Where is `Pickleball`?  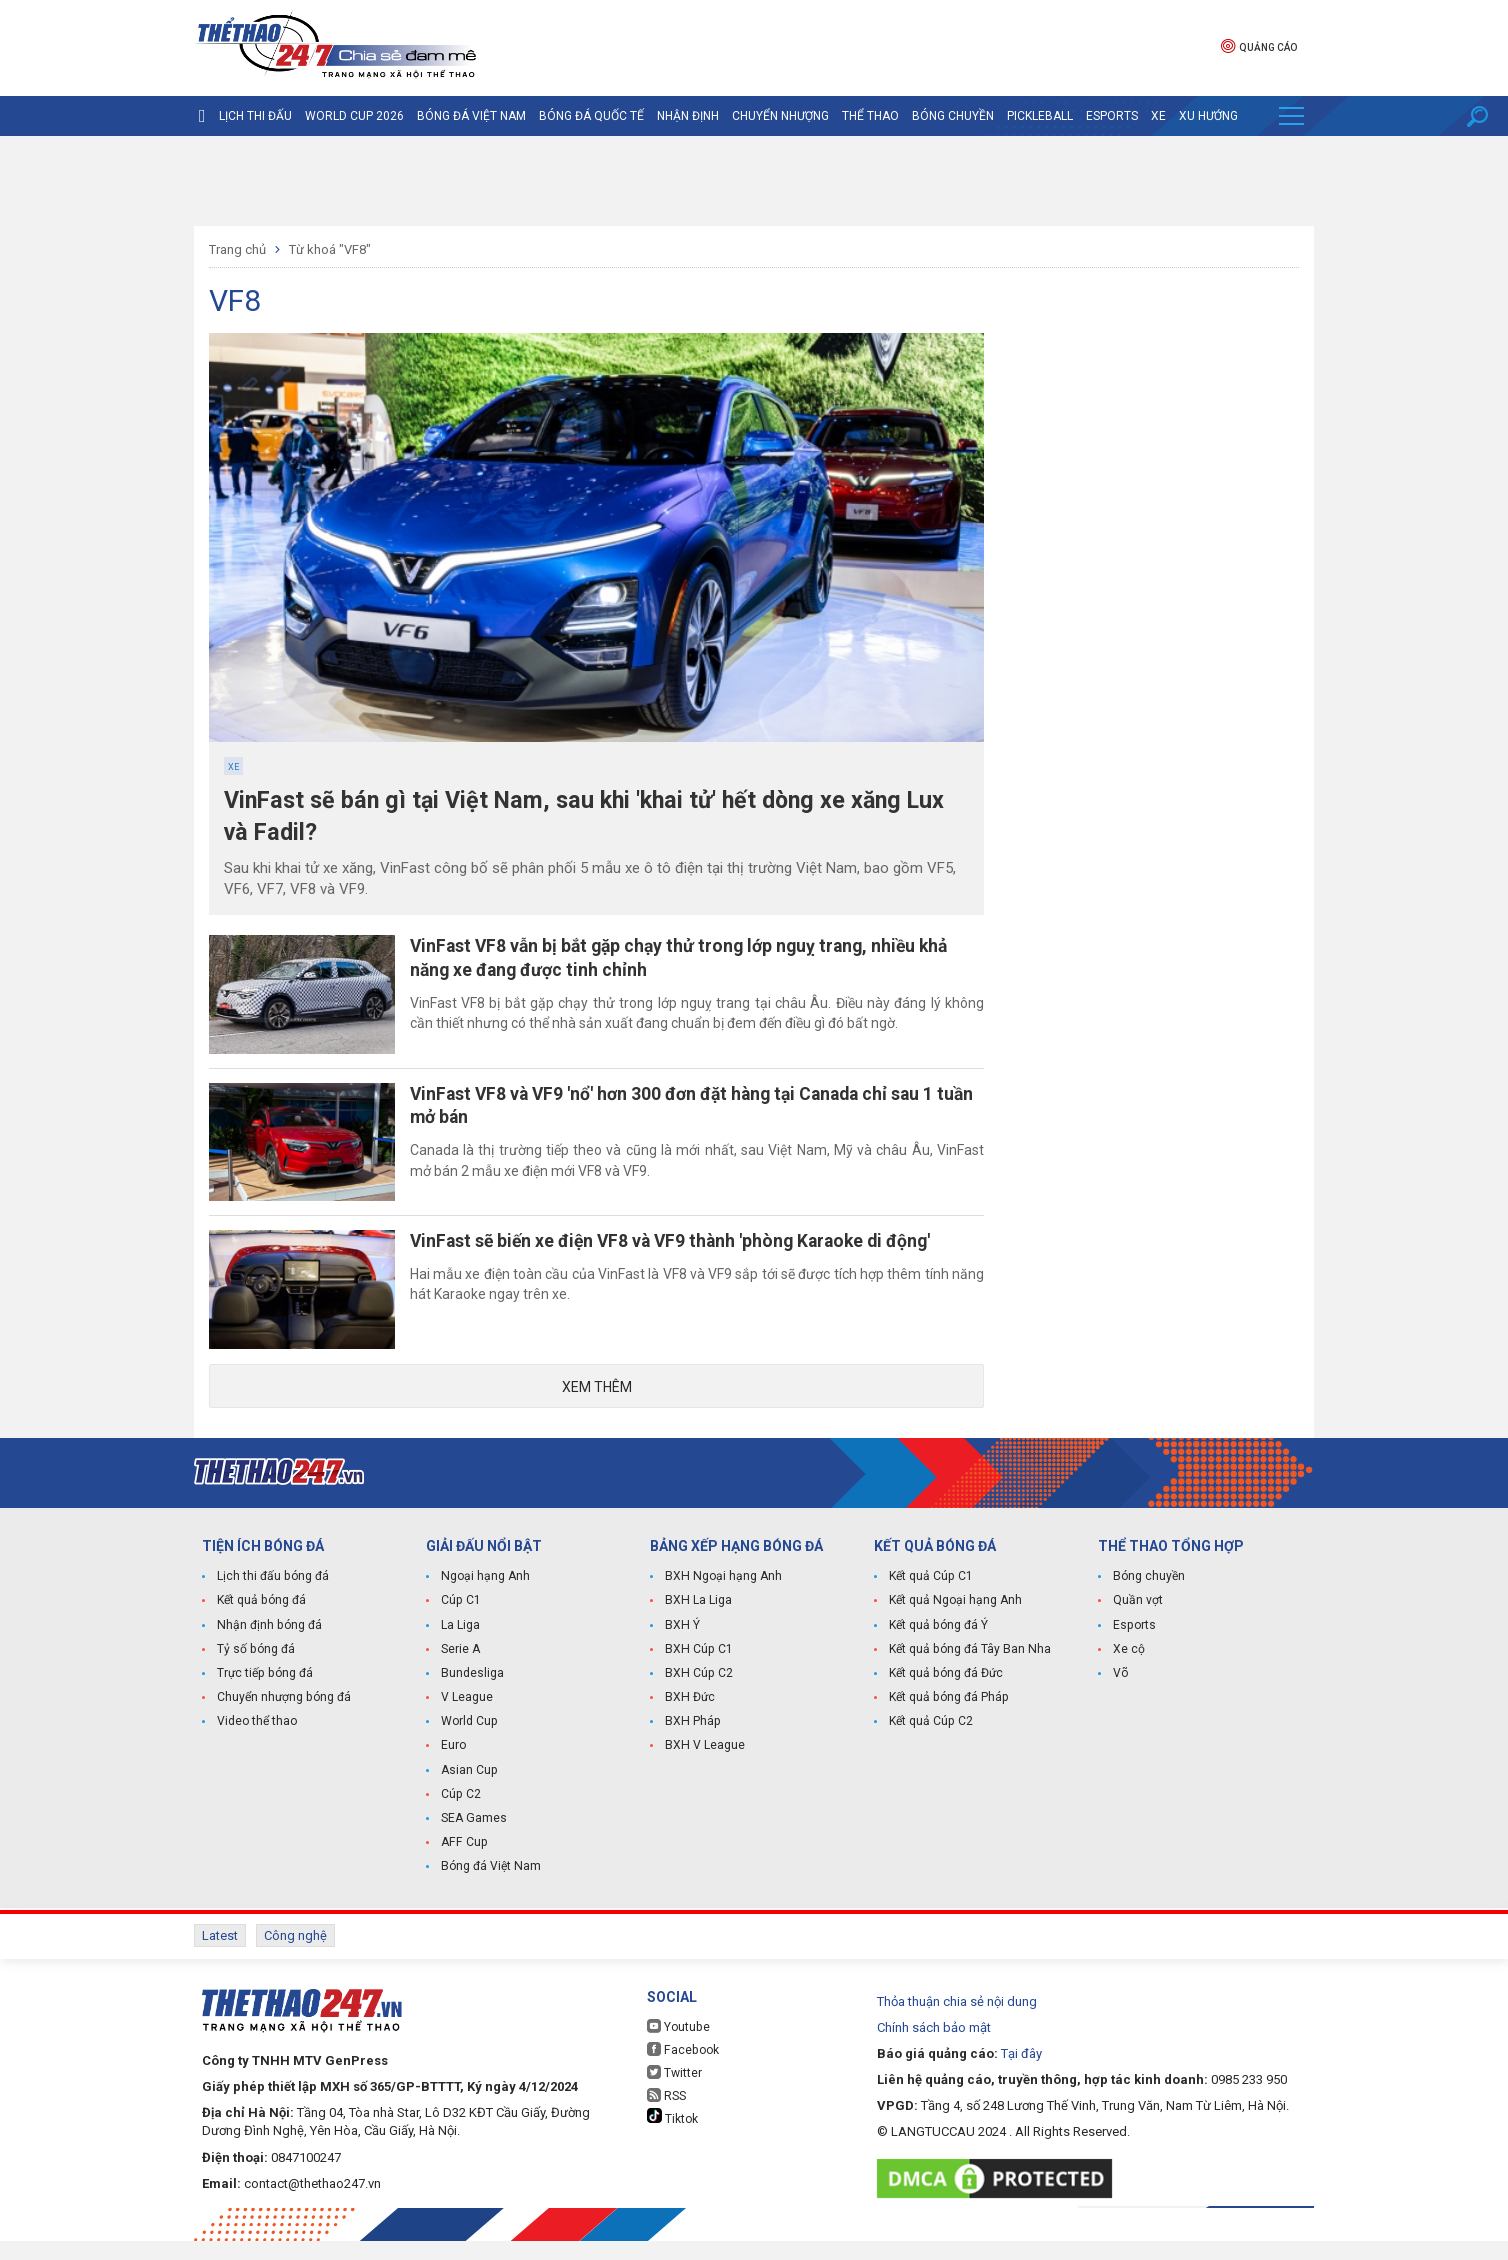
Pickleball is located at coordinates (1040, 116).